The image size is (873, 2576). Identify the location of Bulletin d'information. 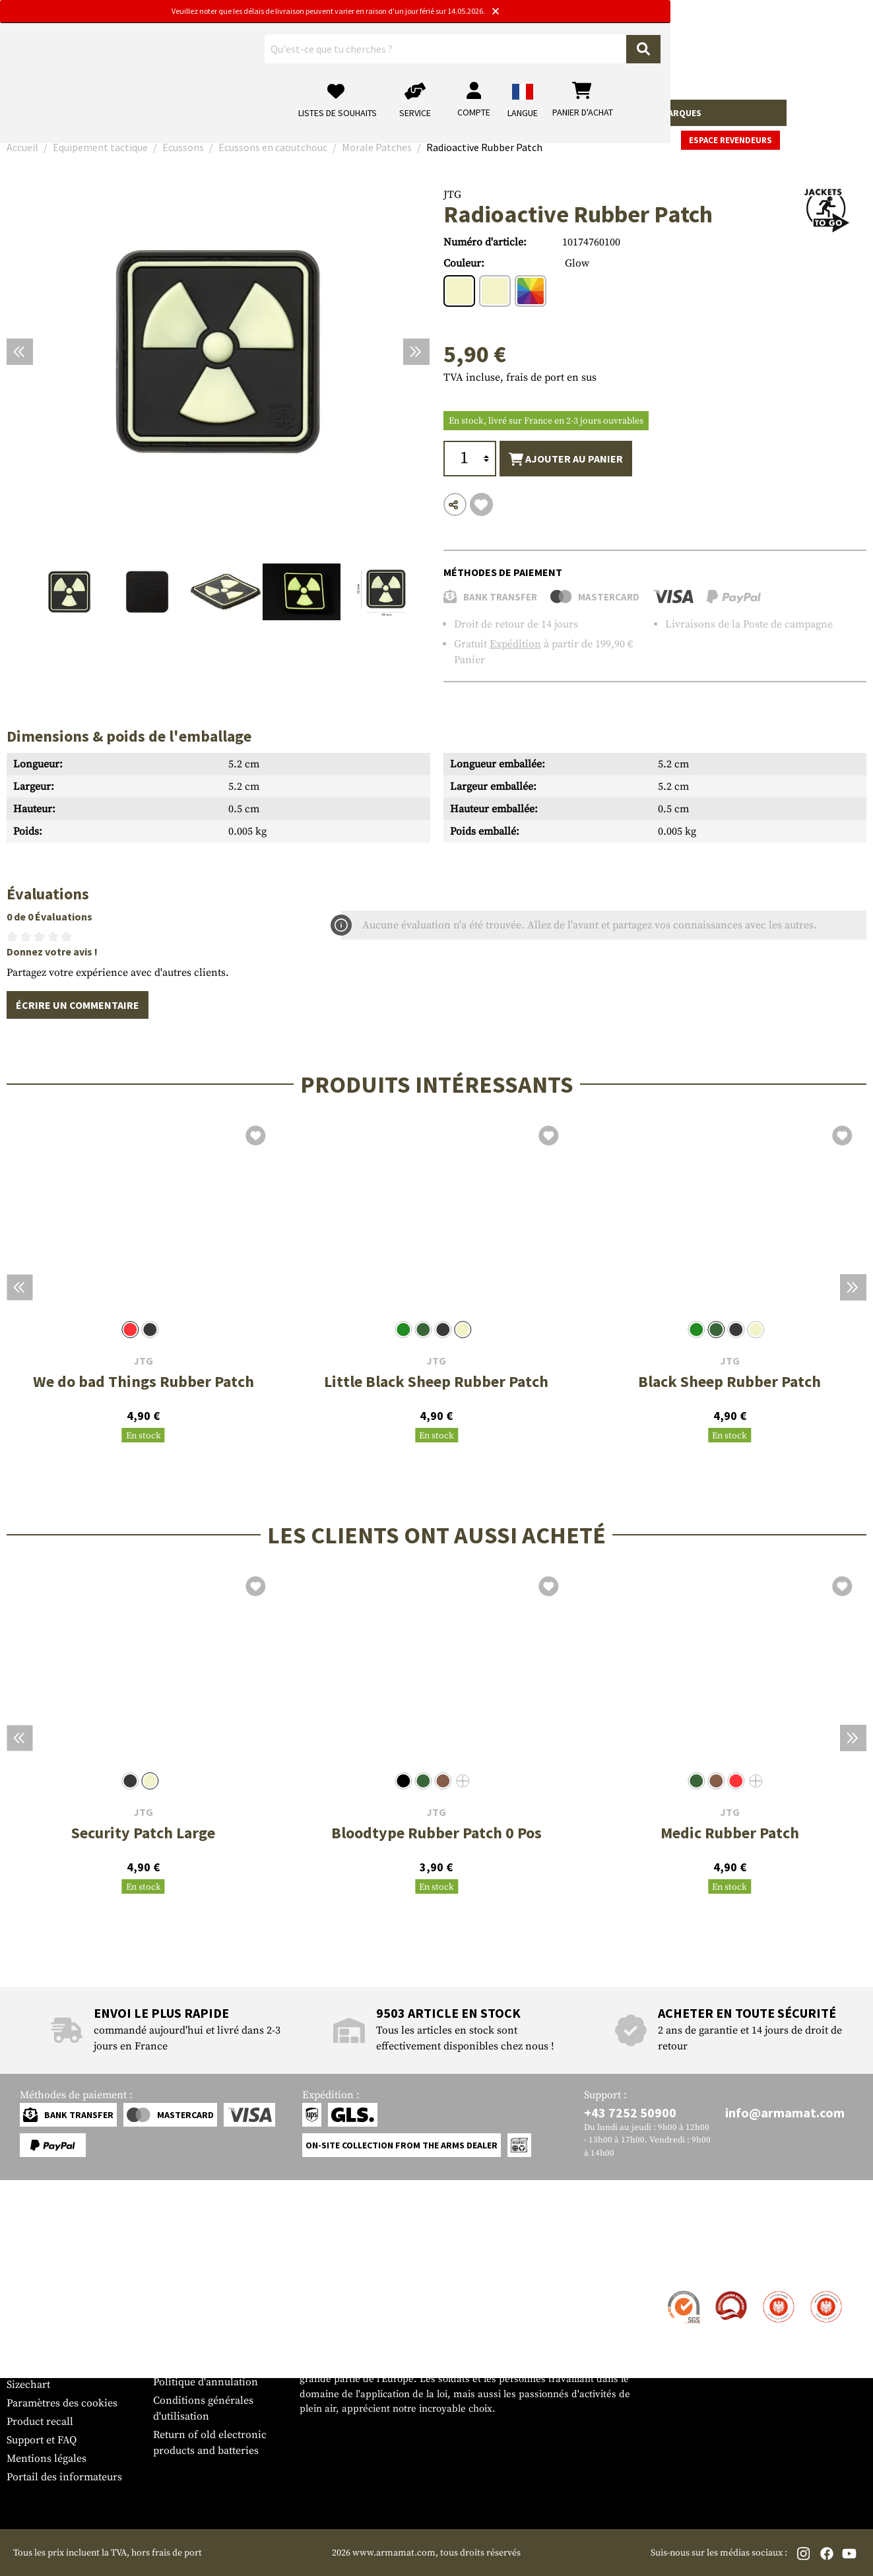
(60, 2366).